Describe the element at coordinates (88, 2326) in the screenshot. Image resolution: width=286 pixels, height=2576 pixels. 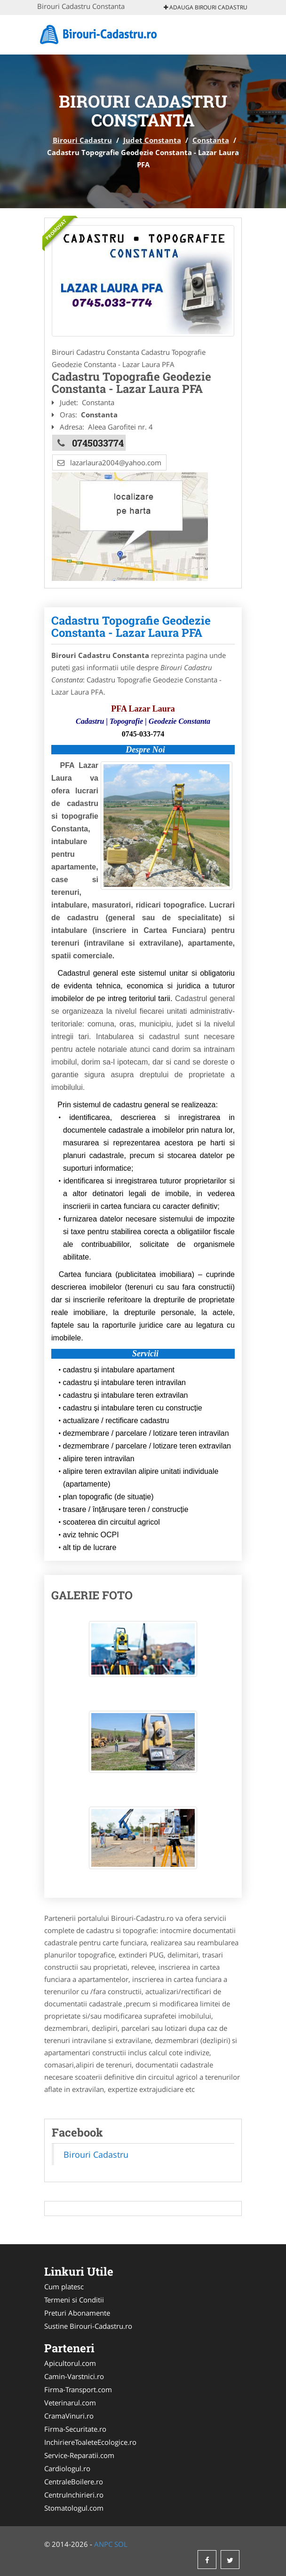
I see `Sustine Birouri-Cadastru.ro` at that location.